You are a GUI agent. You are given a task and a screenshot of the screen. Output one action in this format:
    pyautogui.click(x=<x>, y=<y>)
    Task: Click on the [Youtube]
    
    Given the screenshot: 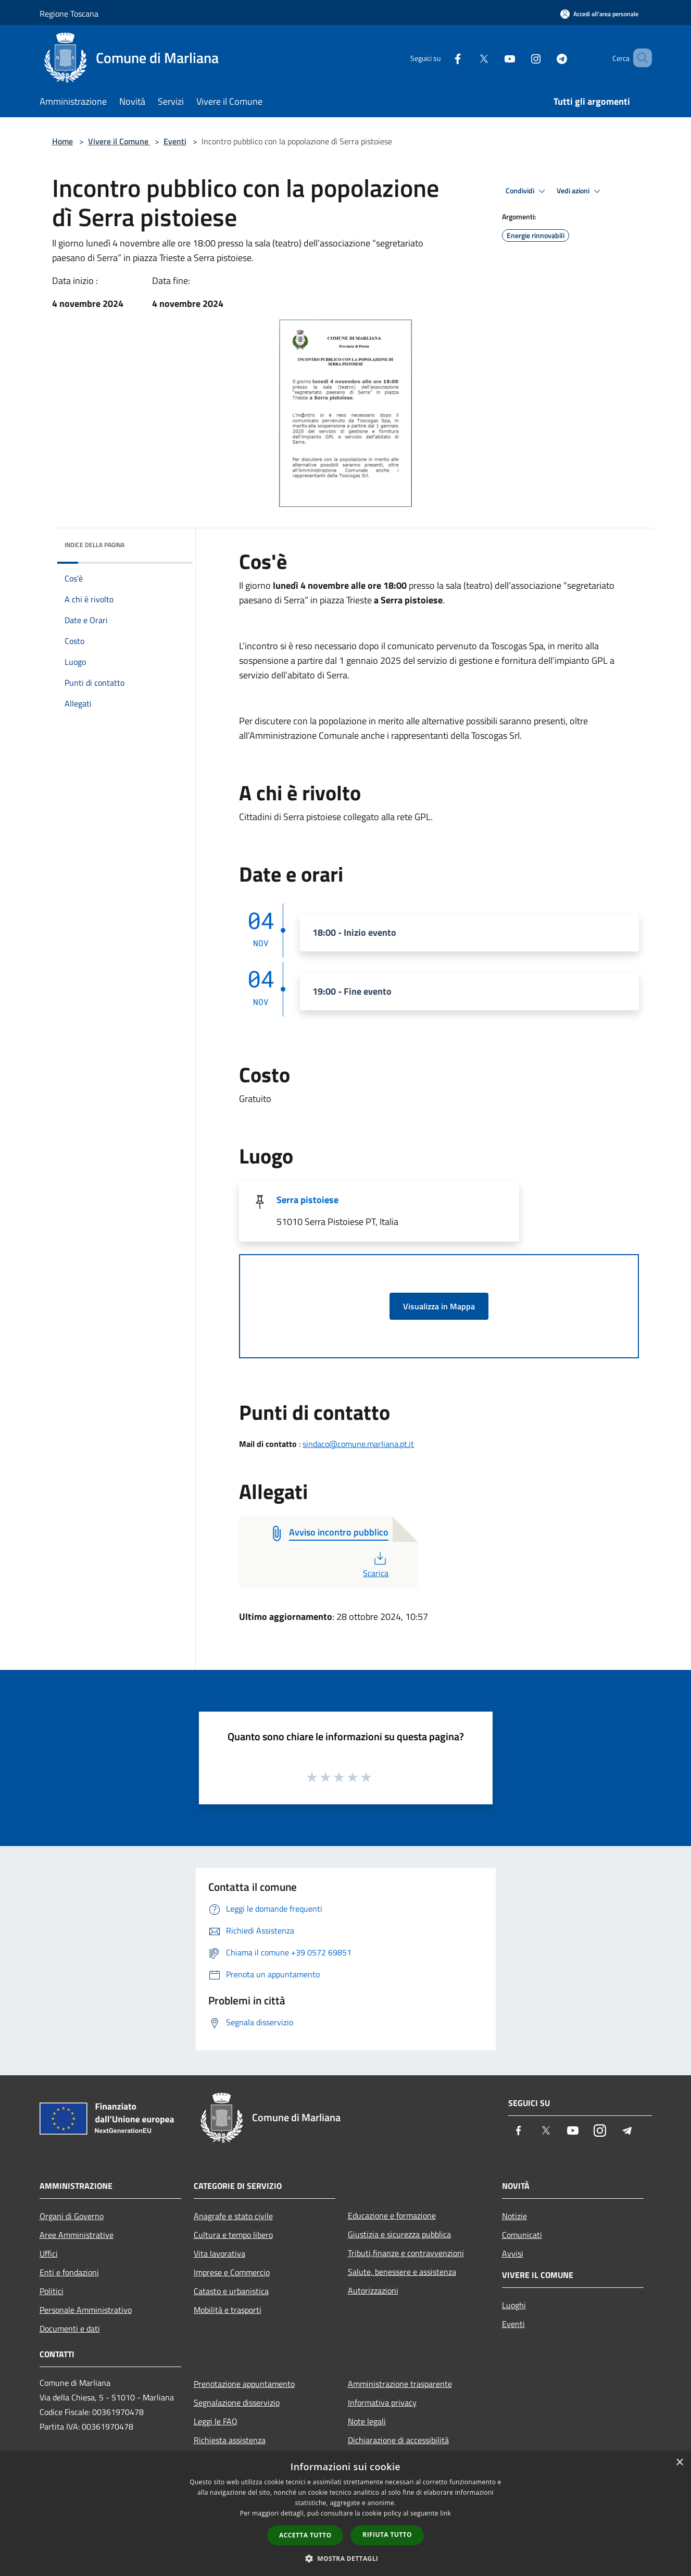 What is the action you would take?
    pyautogui.click(x=494, y=58)
    